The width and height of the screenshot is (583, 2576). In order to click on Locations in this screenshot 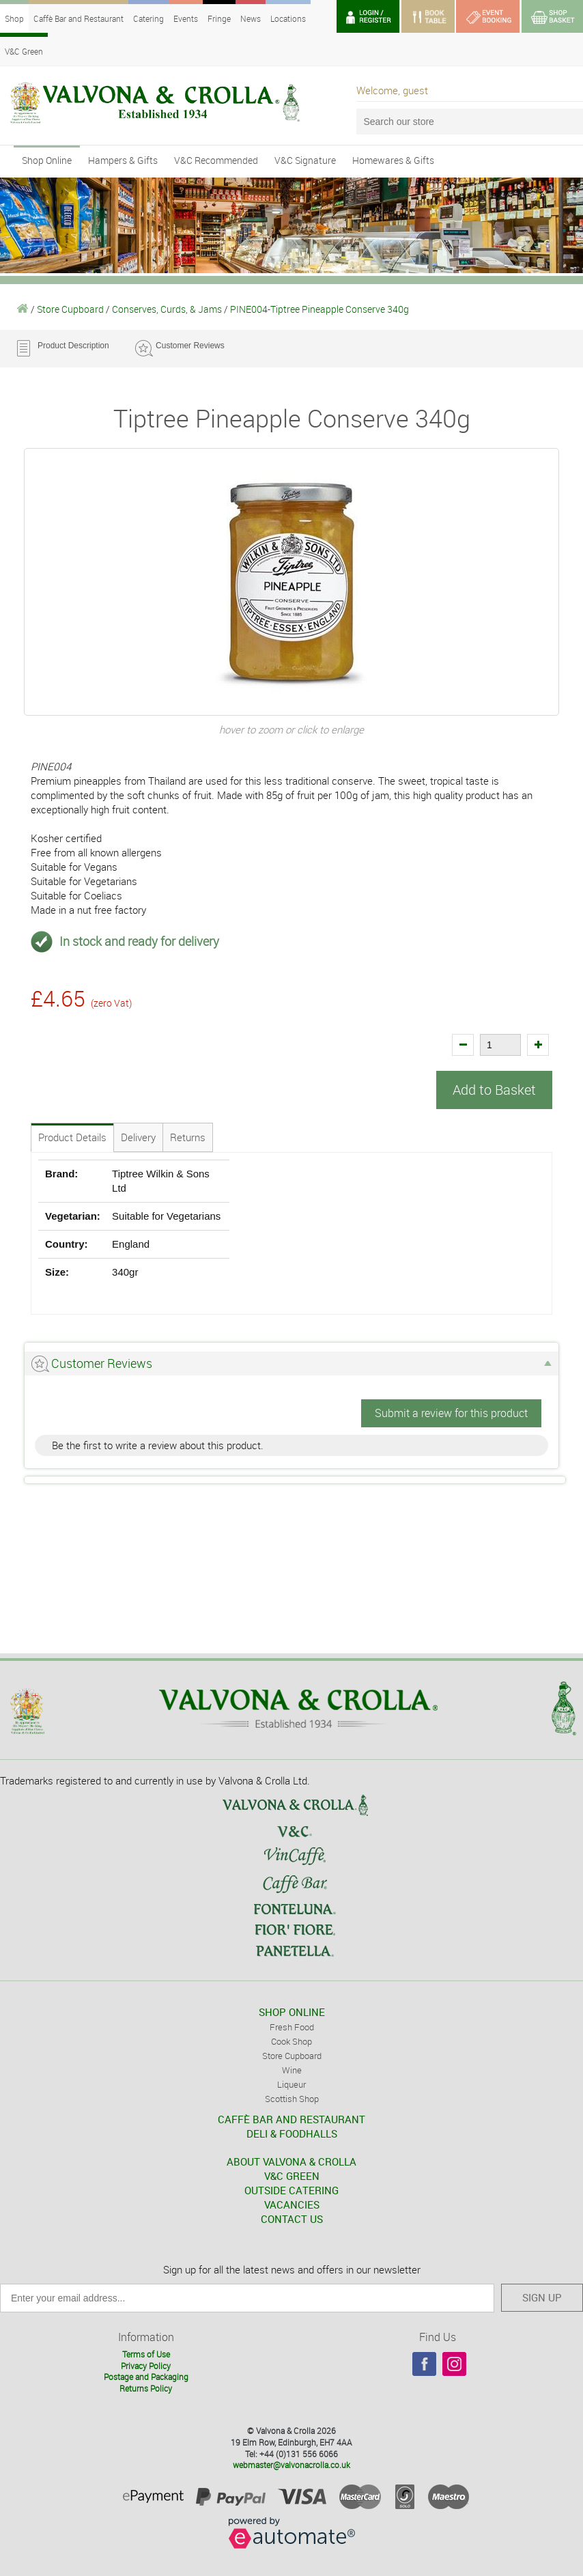, I will do `click(288, 18)`.